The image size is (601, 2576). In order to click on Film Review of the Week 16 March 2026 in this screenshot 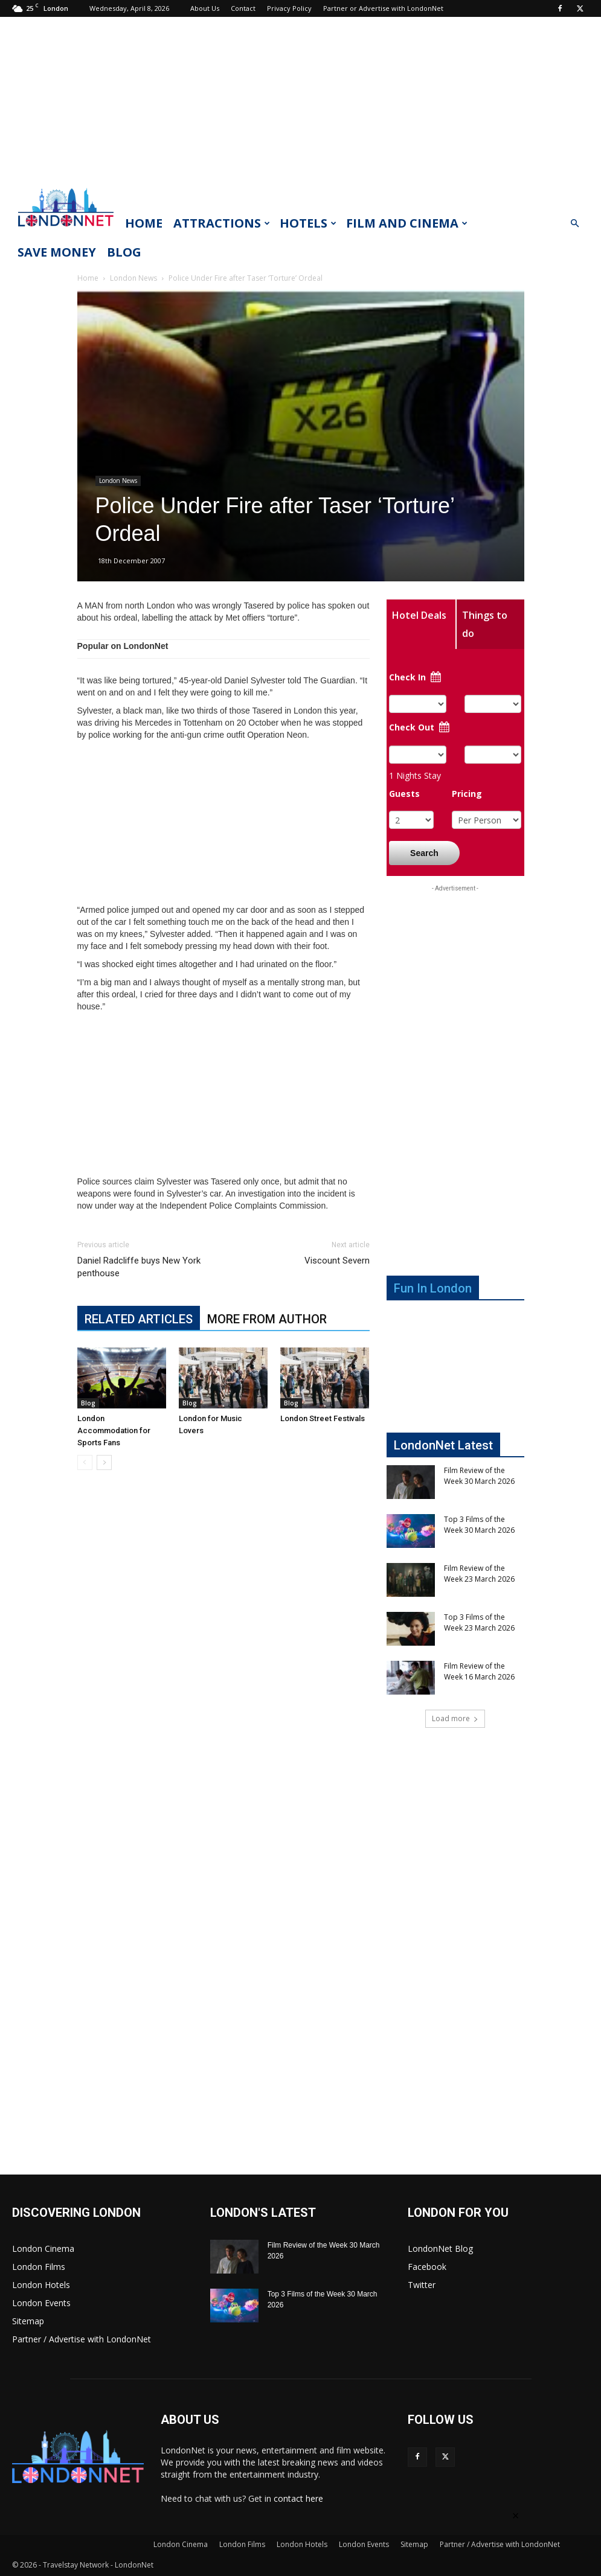, I will do `click(479, 1671)`.